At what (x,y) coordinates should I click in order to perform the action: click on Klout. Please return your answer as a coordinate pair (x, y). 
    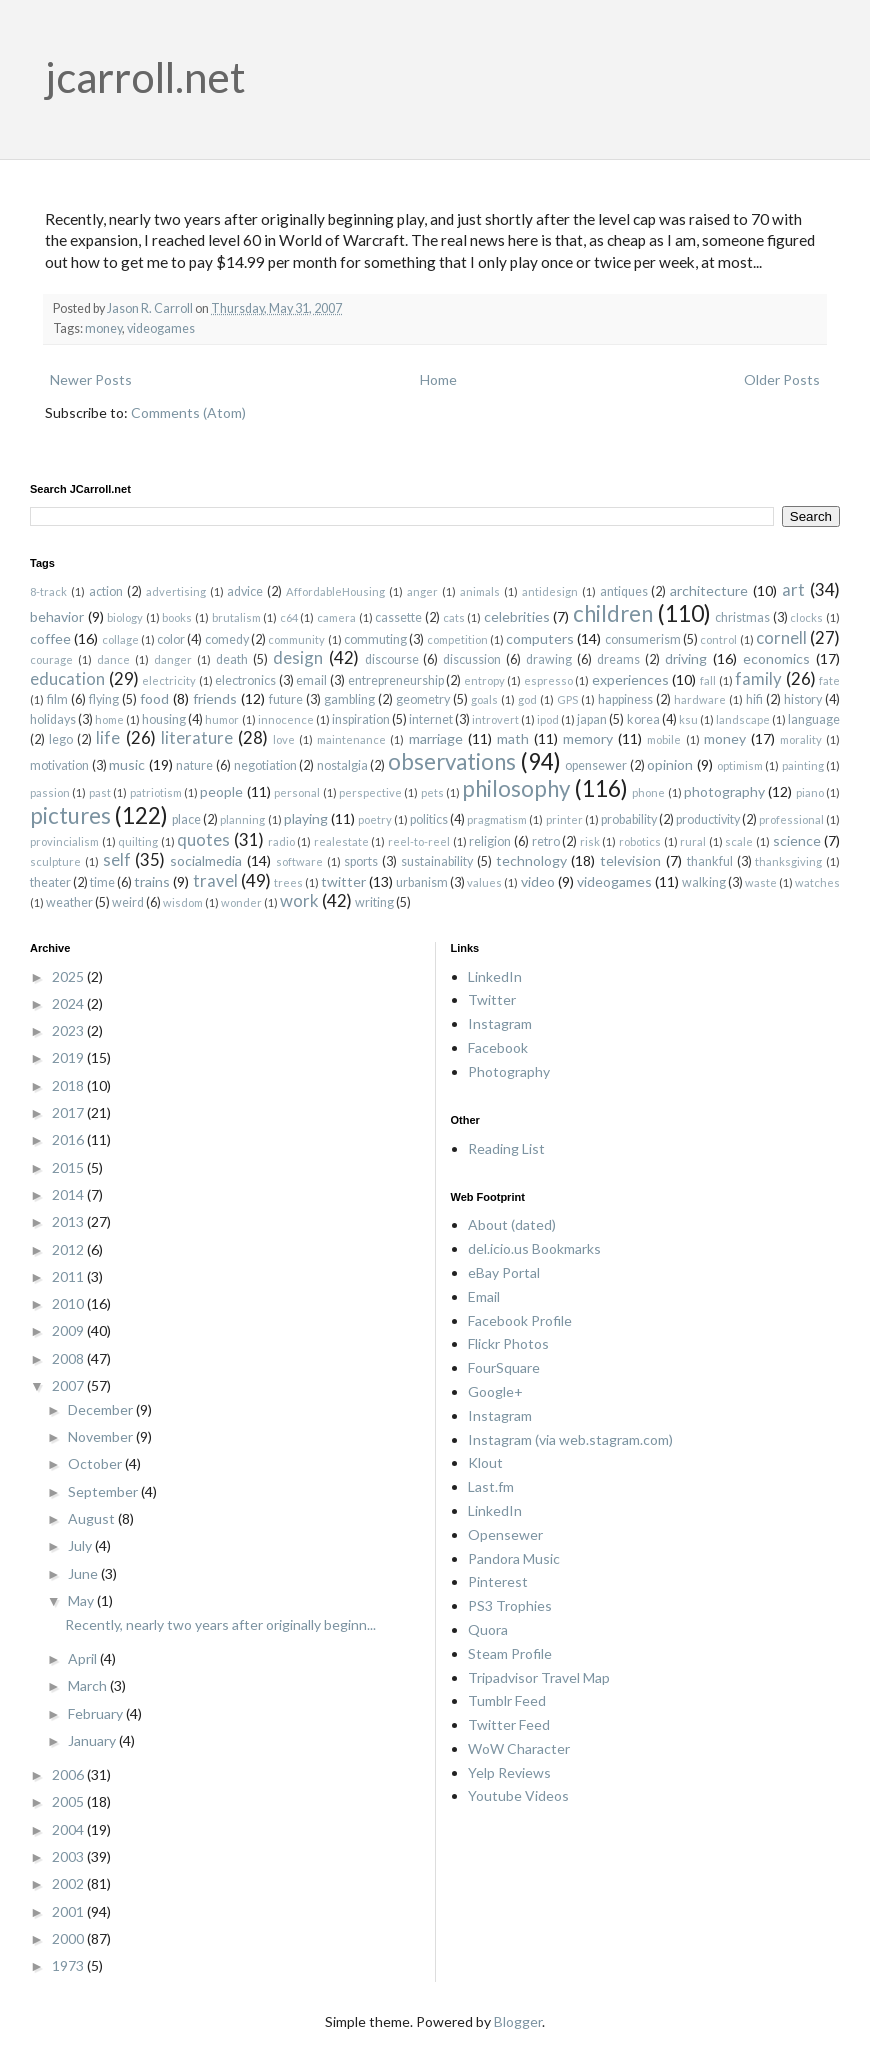
    Looking at the image, I should click on (485, 1462).